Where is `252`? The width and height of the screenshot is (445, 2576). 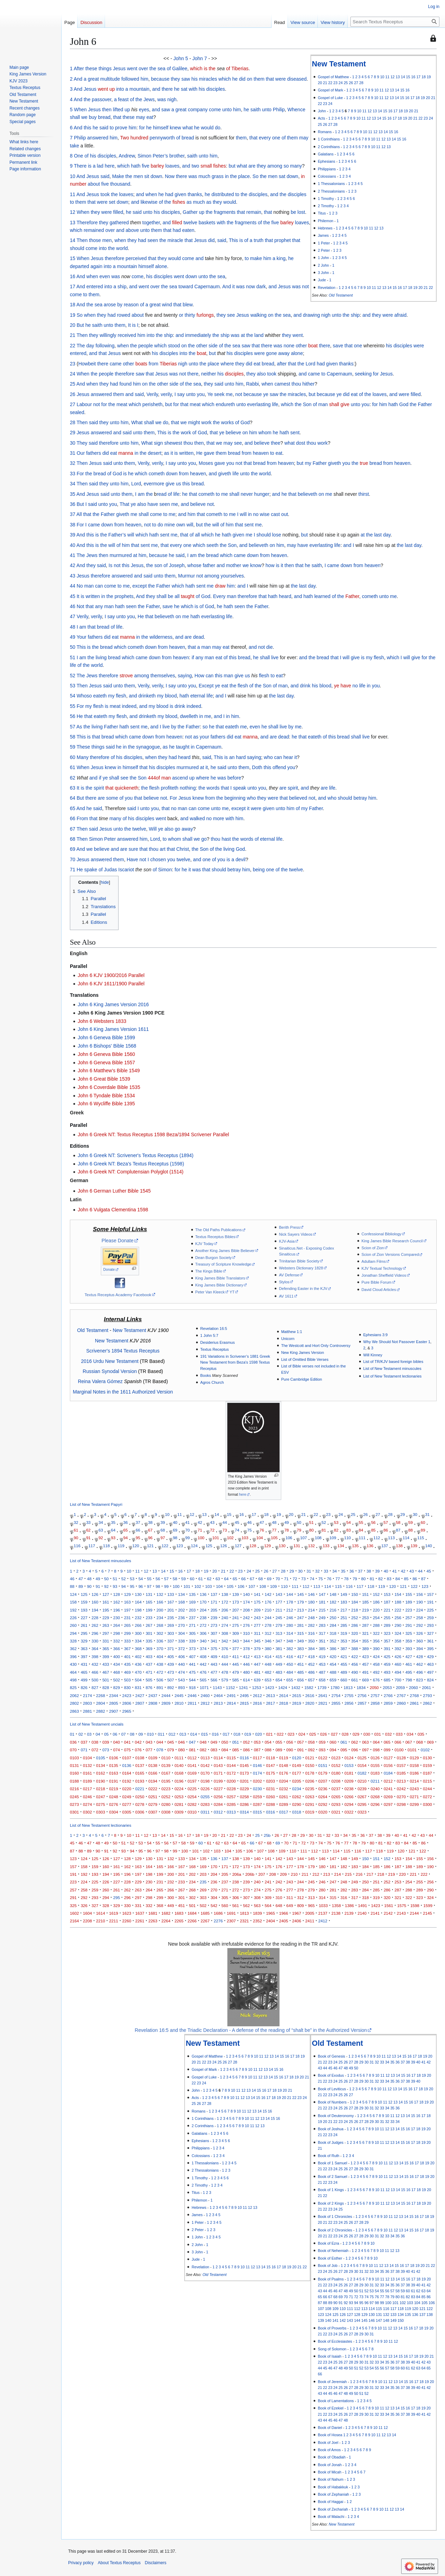 252 is located at coordinates (354, 1617).